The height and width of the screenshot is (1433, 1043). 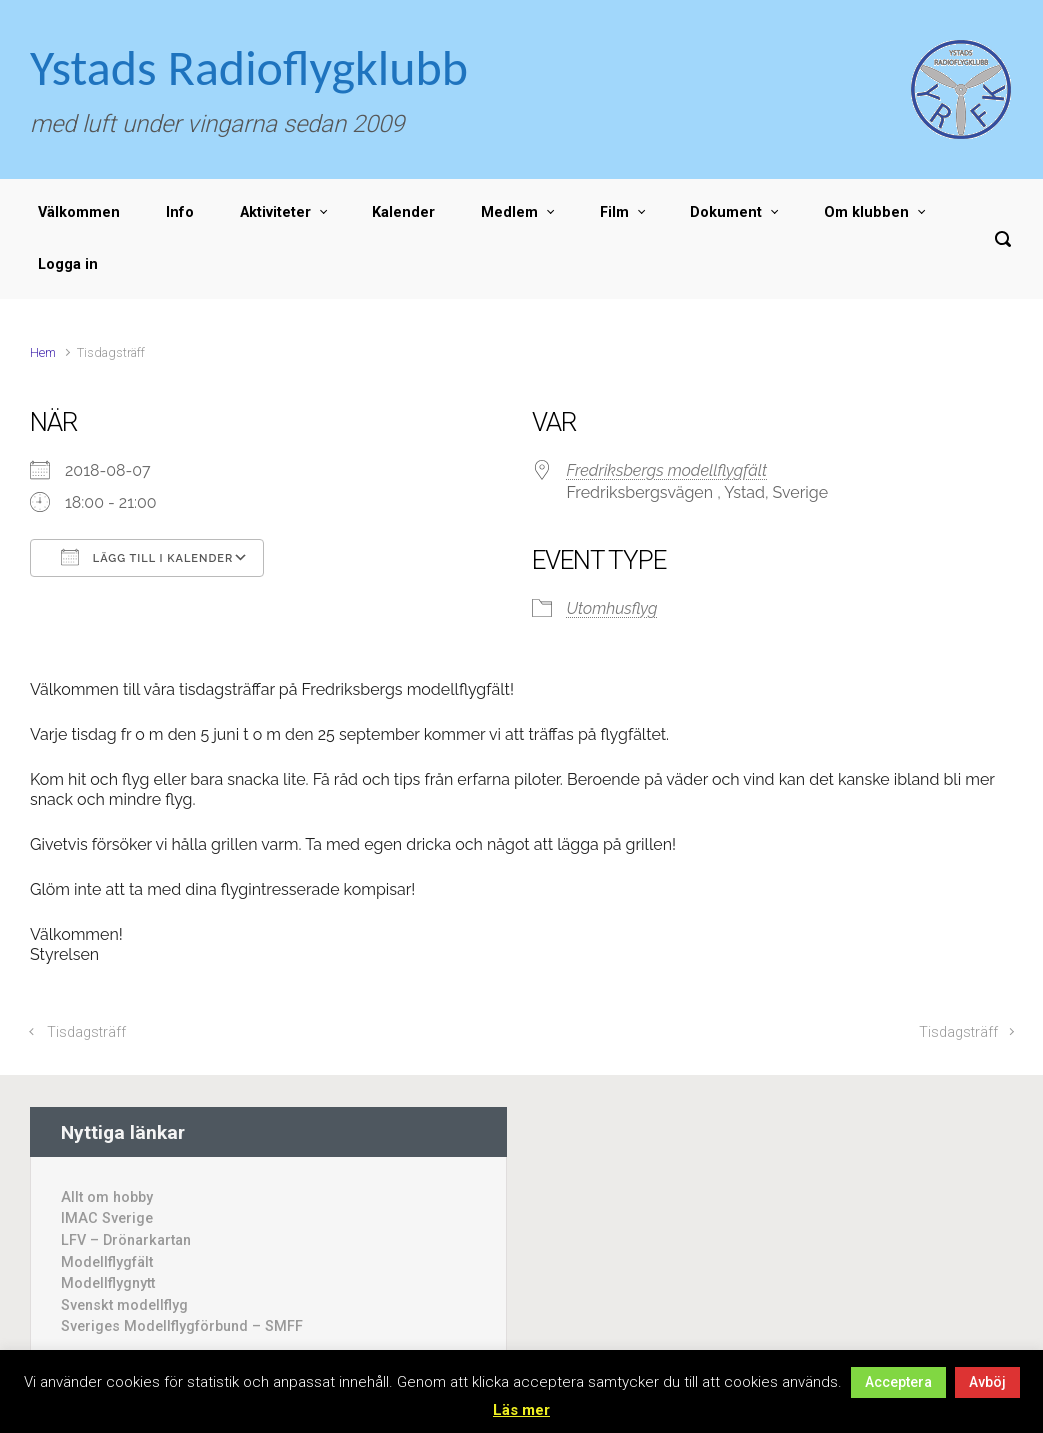 What do you see at coordinates (108, 1283) in the screenshot?
I see `Modellflygnytt` at bounding box center [108, 1283].